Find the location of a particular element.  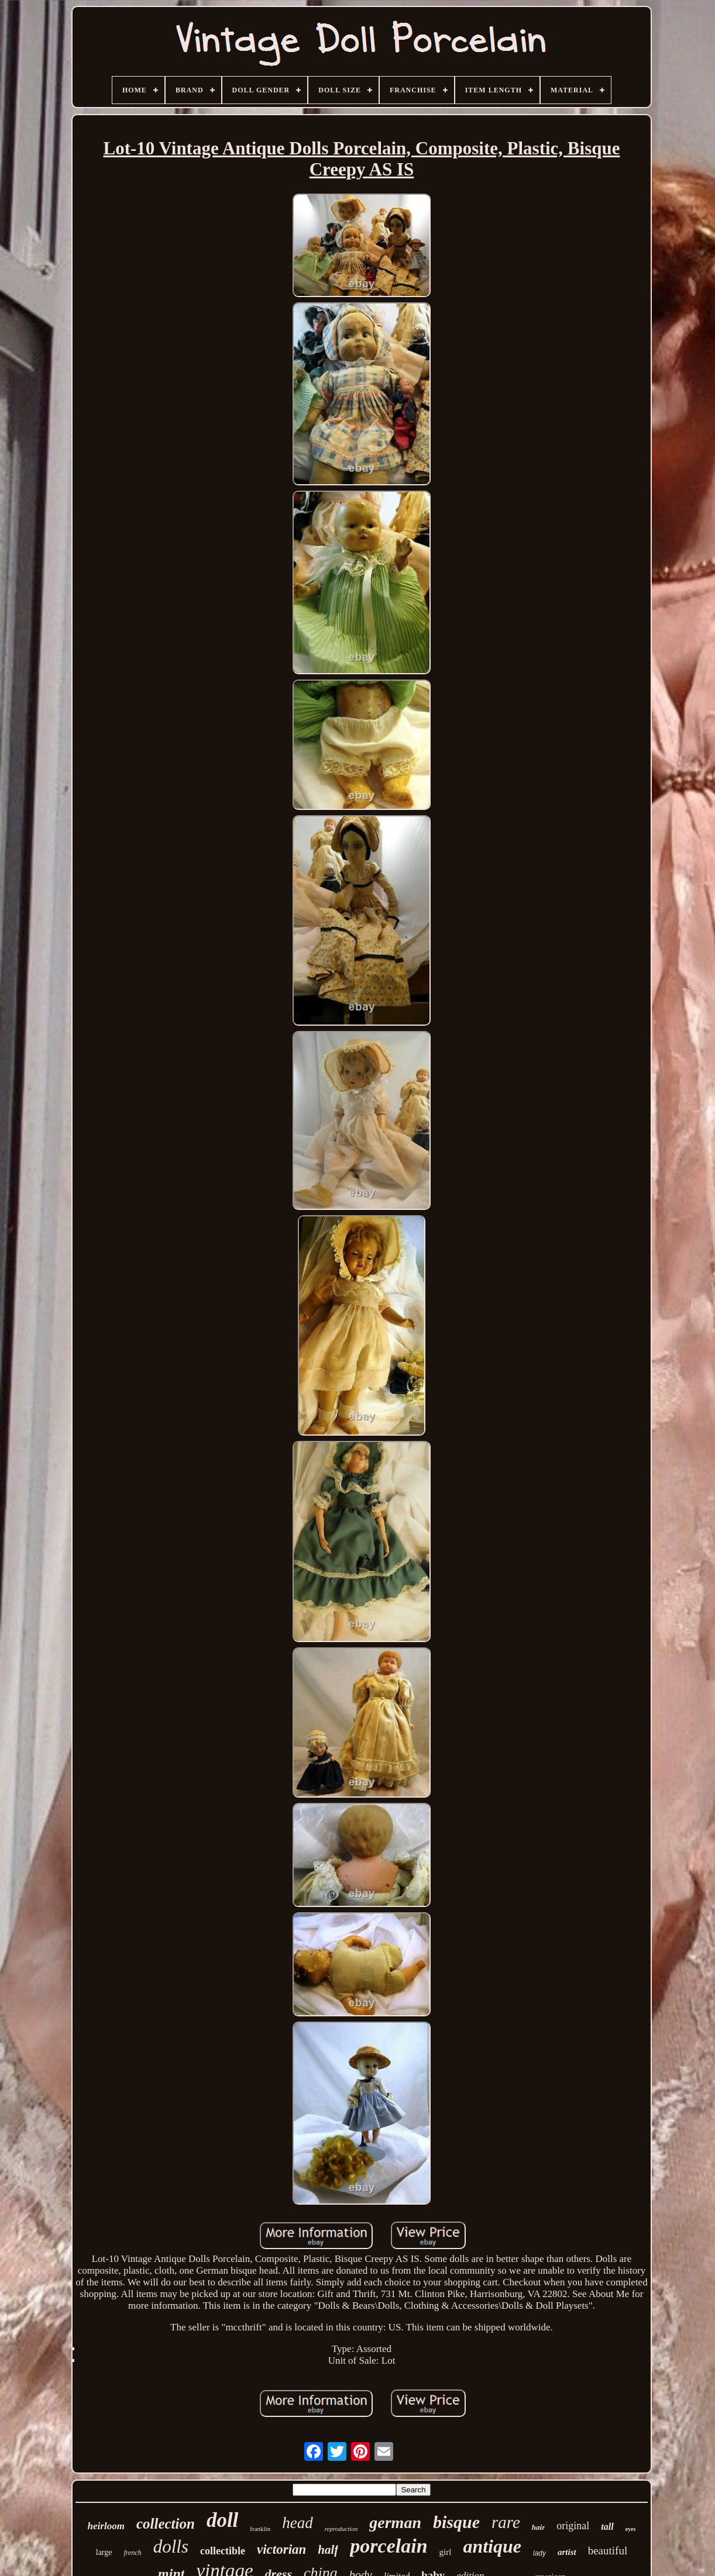

girl is located at coordinates (445, 2552).